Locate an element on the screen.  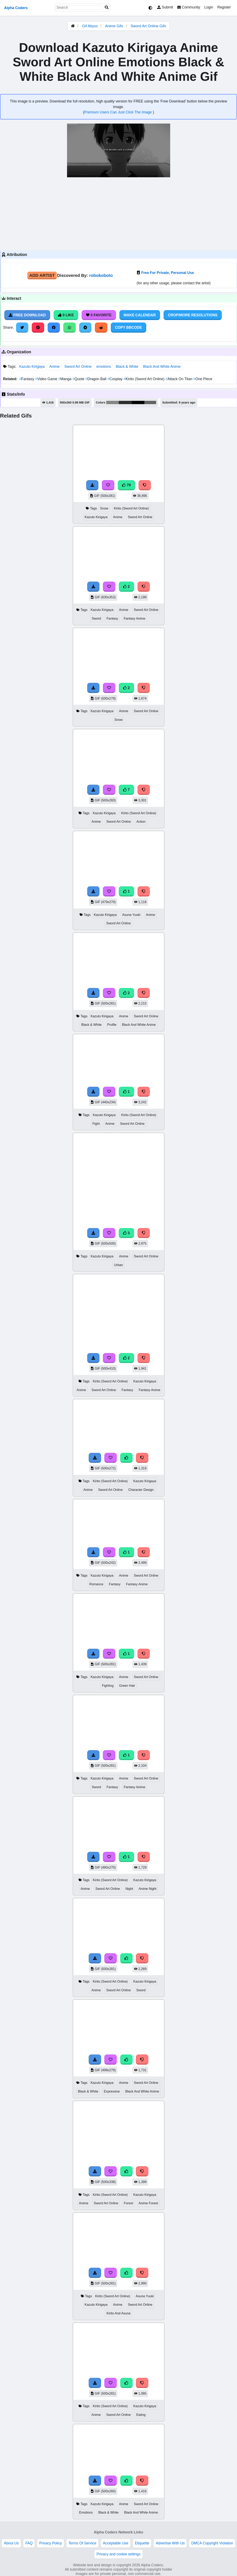
Make Calendar is located at coordinates (140, 315).